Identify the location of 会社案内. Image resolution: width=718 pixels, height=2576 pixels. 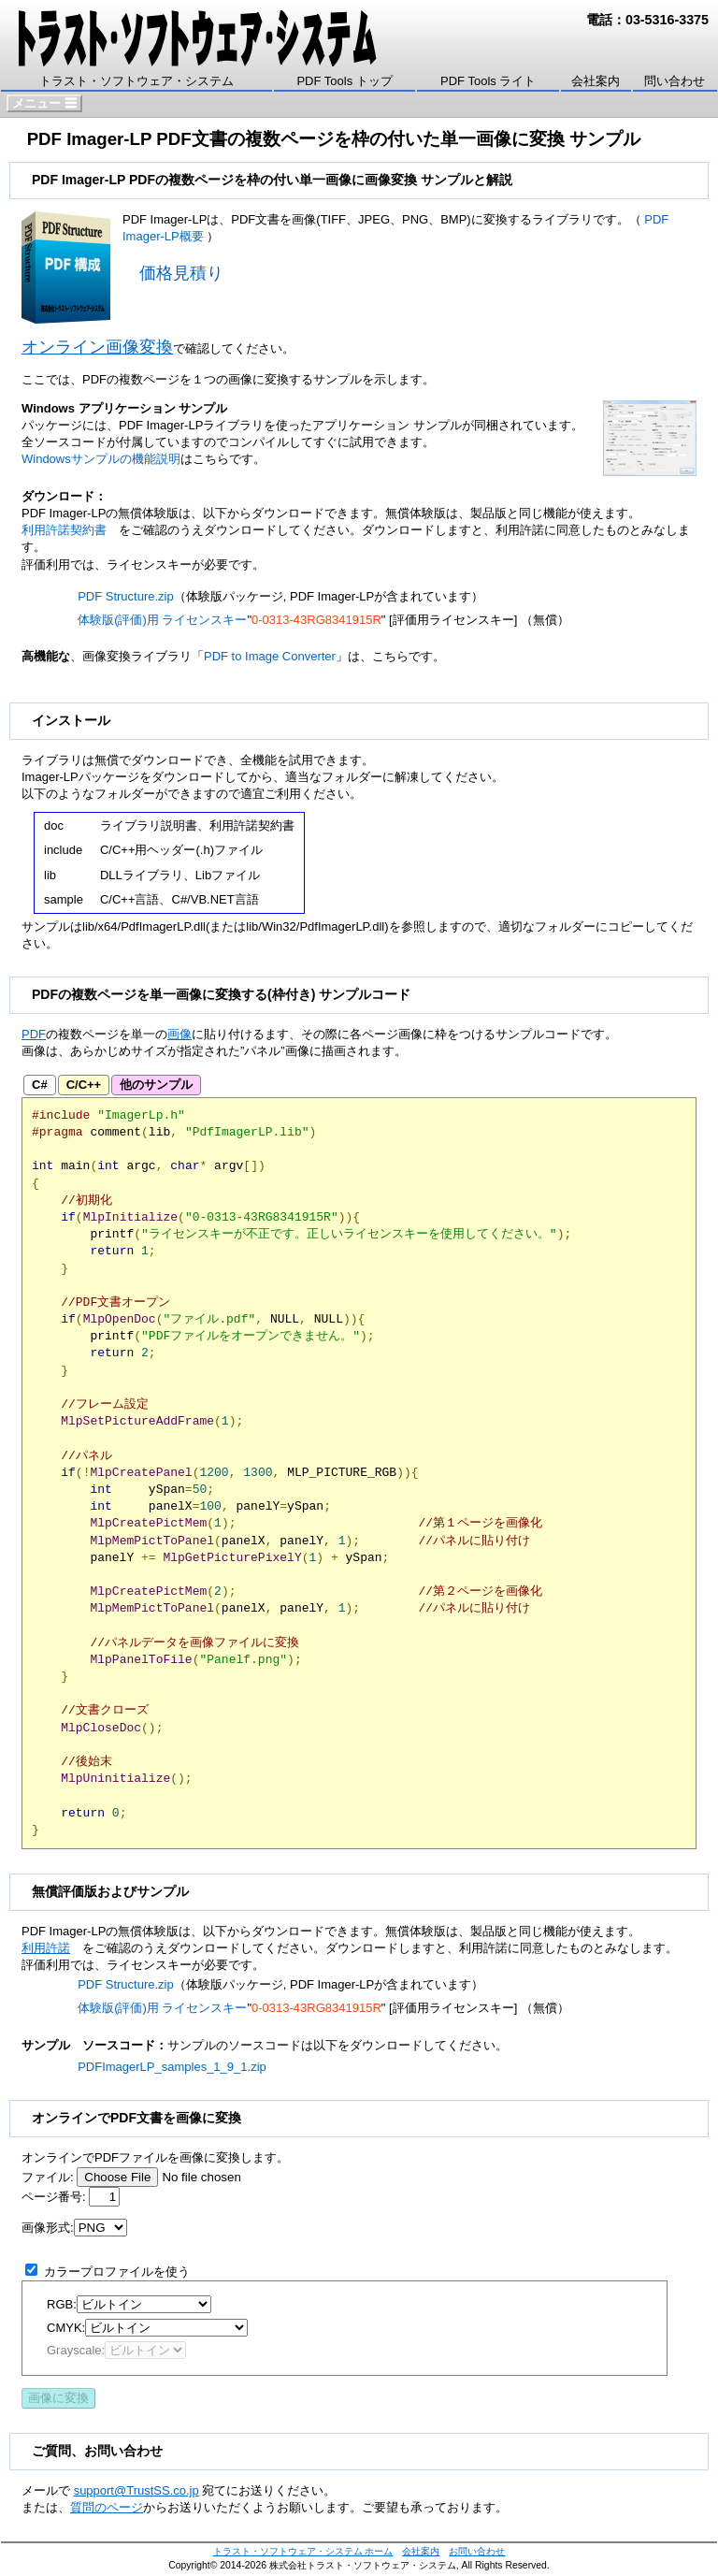
(595, 81).